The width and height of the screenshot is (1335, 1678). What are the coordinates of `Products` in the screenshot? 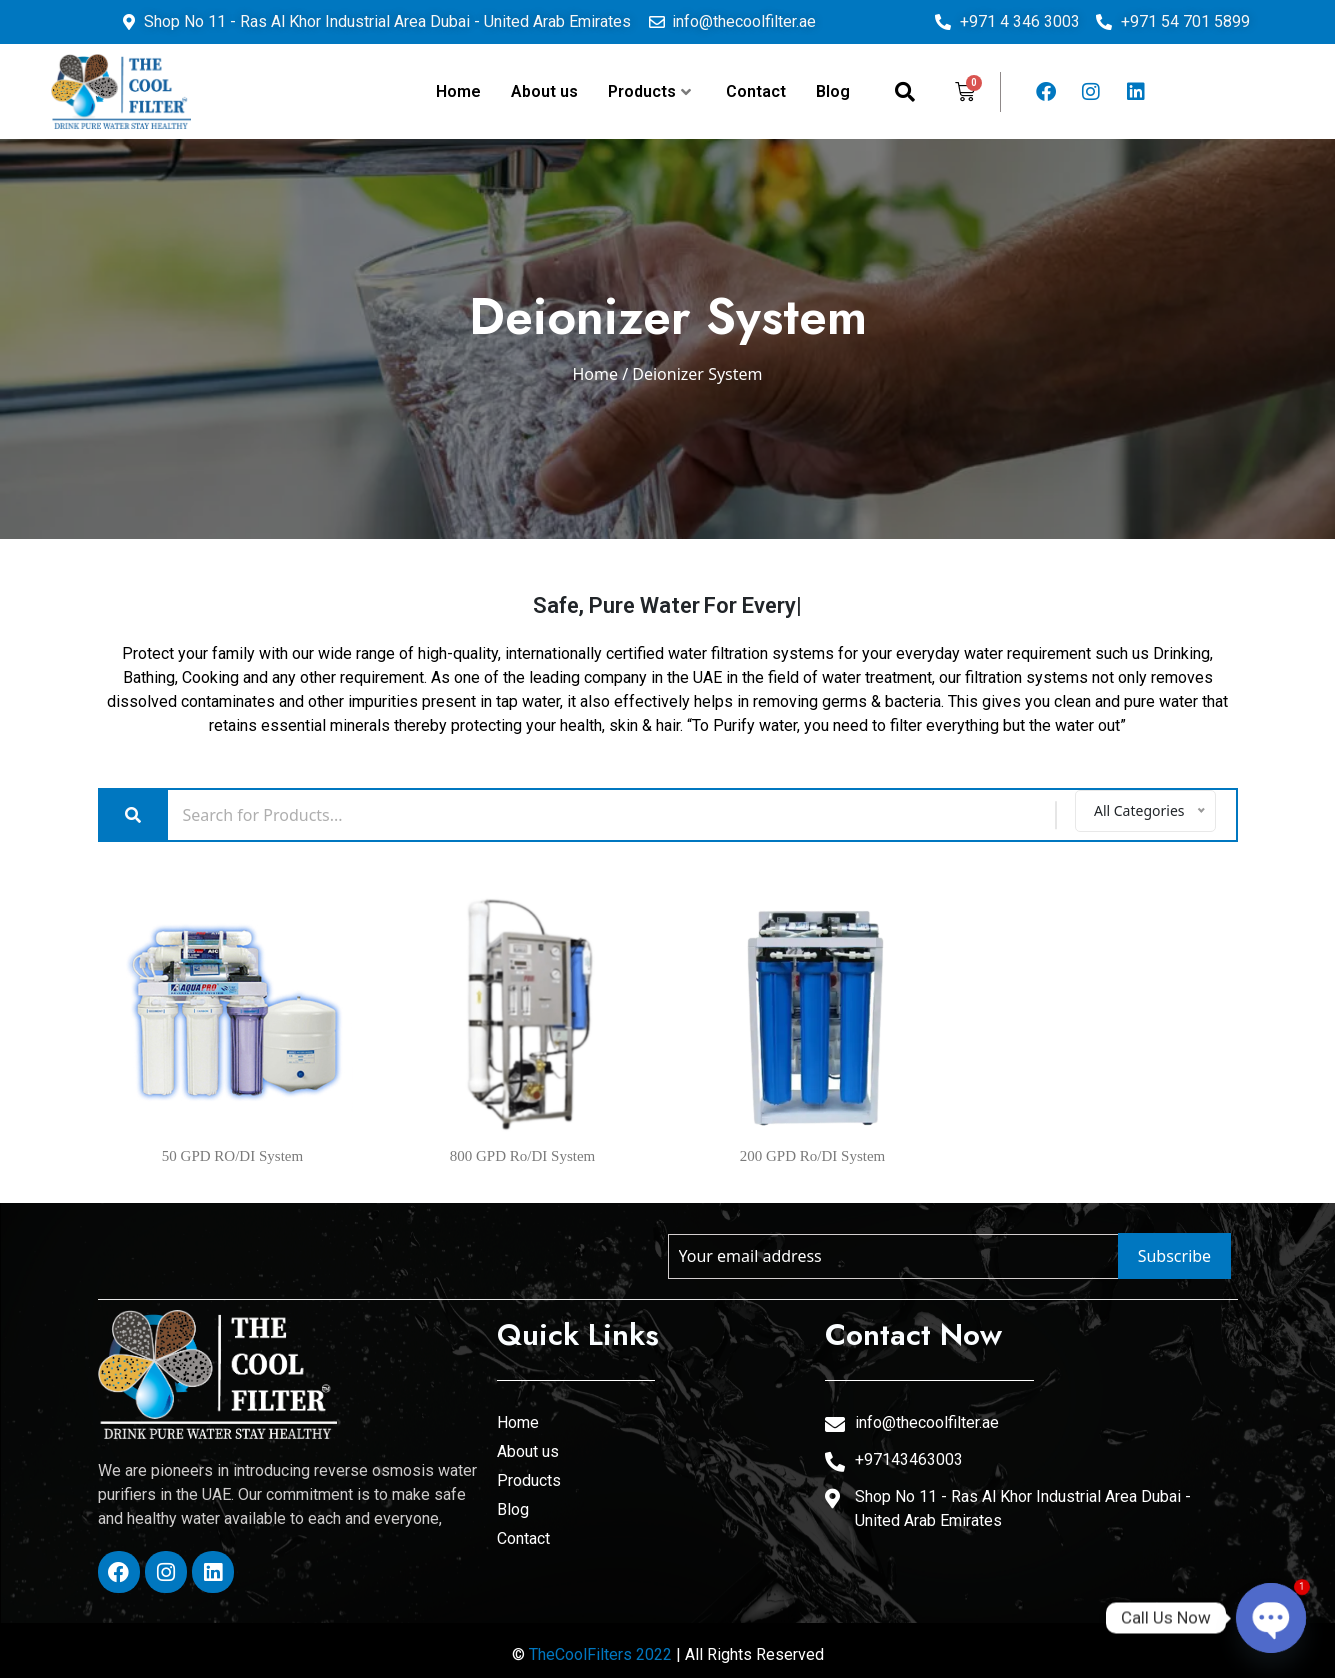 It's located at (649, 91).